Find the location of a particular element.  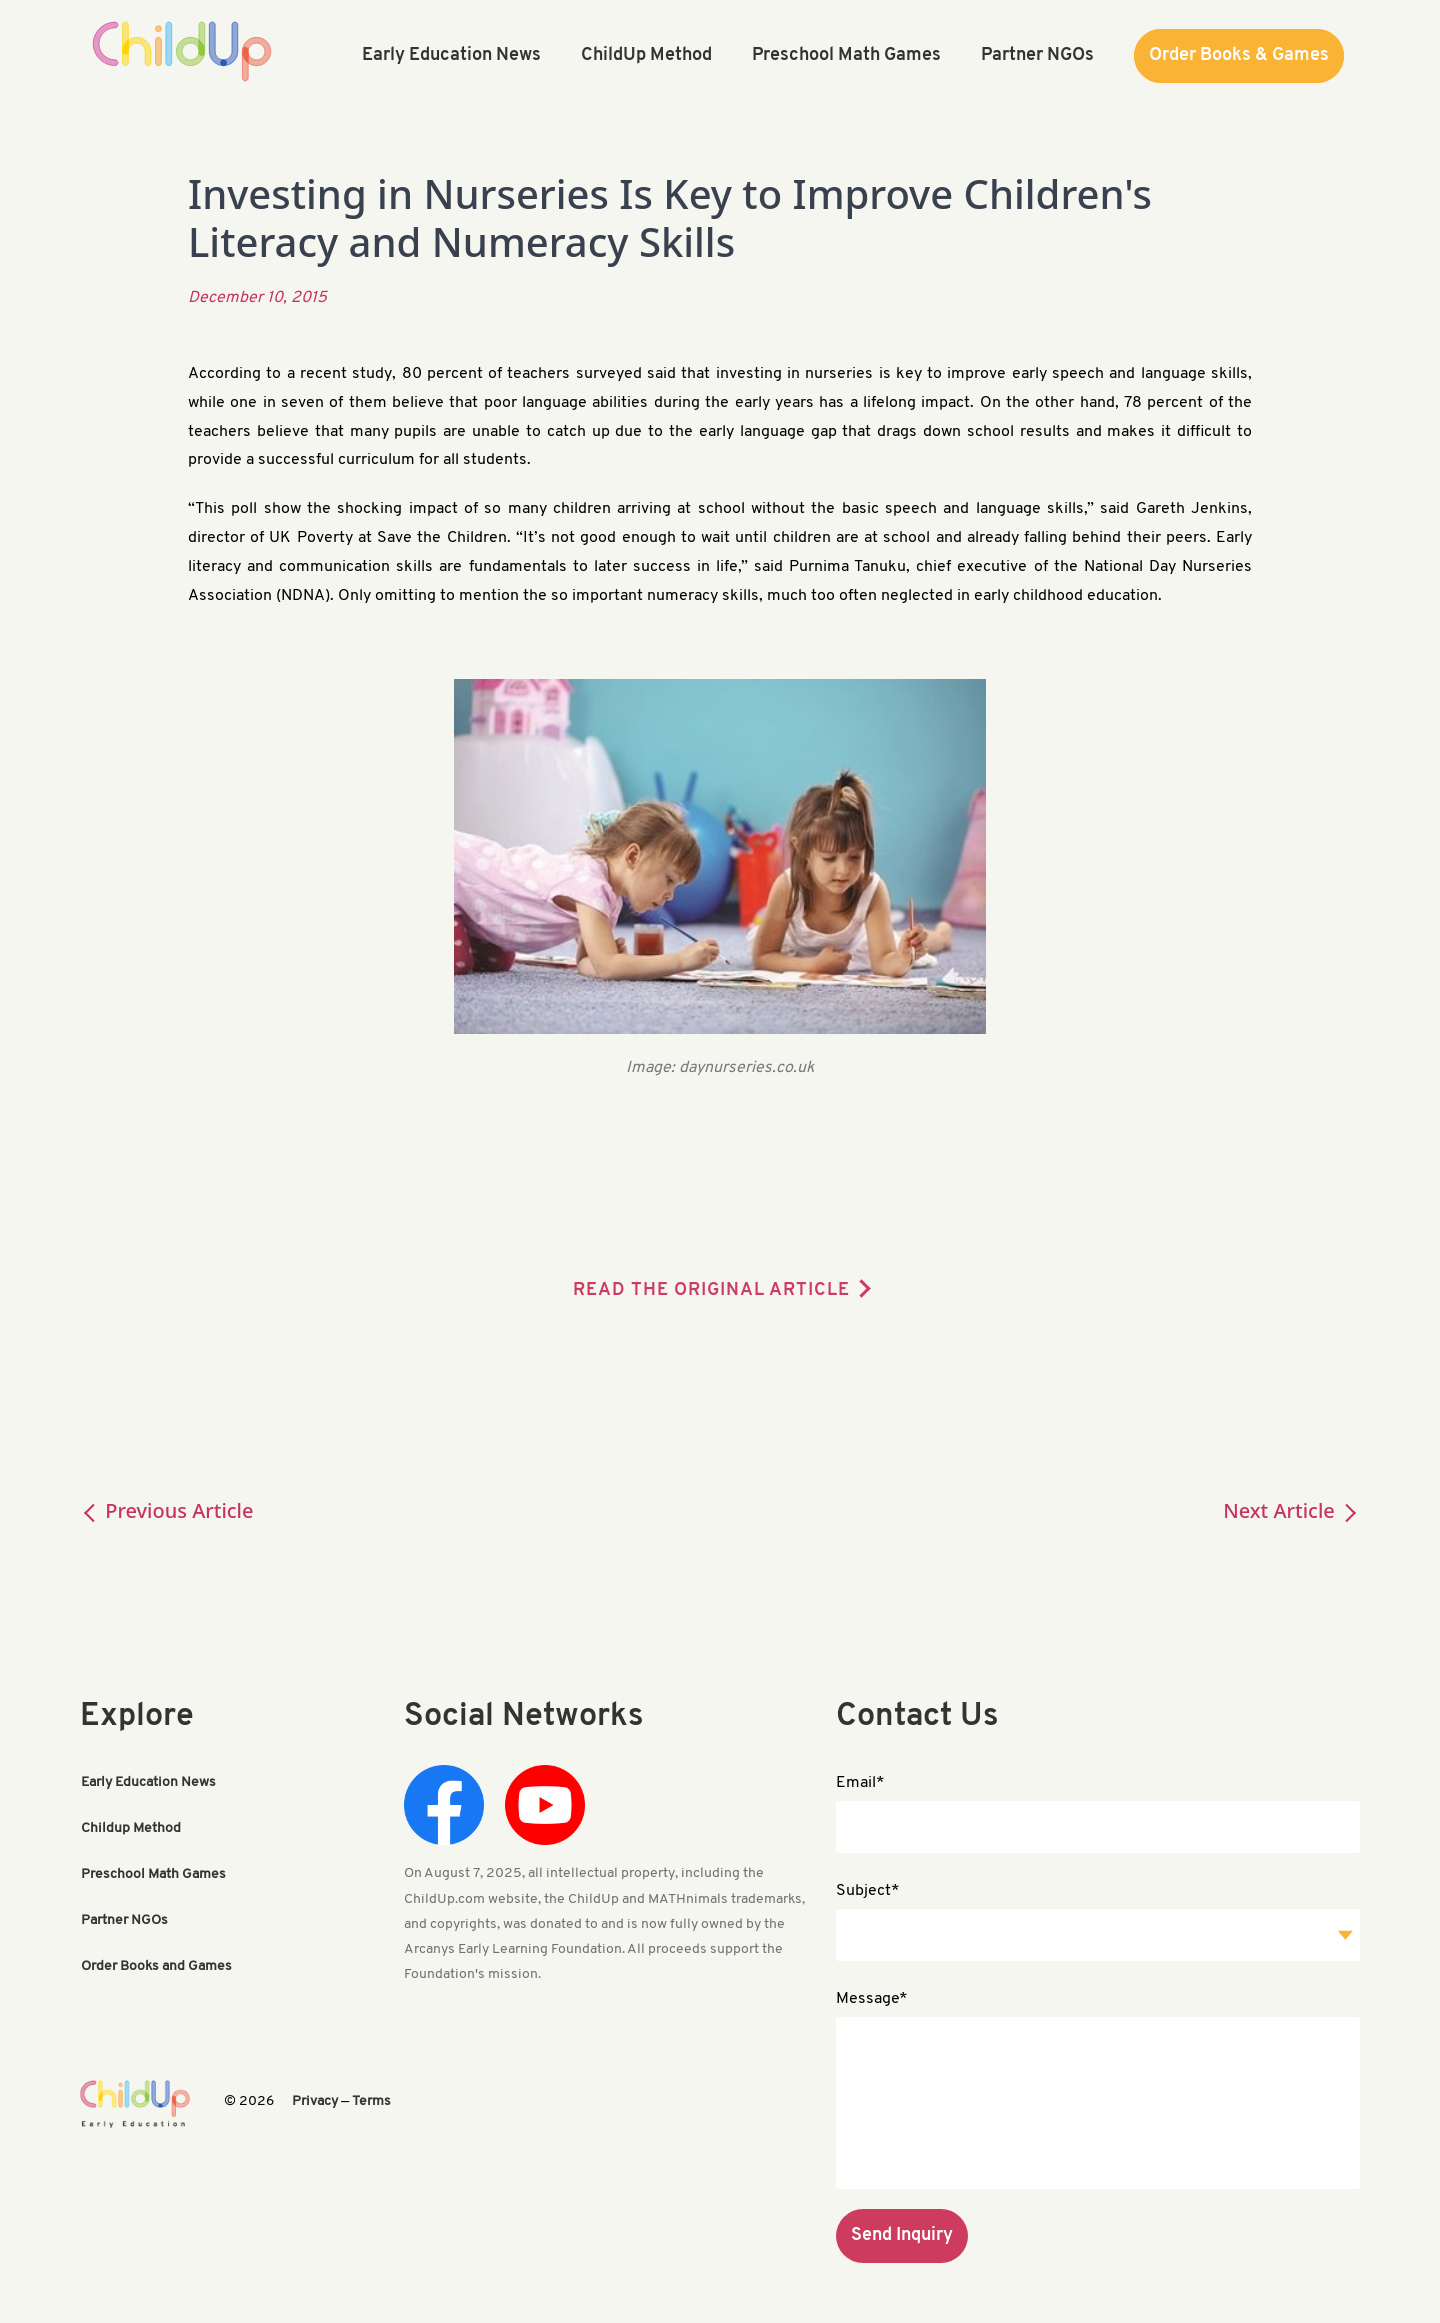

Email* is located at coordinates (860, 1783).